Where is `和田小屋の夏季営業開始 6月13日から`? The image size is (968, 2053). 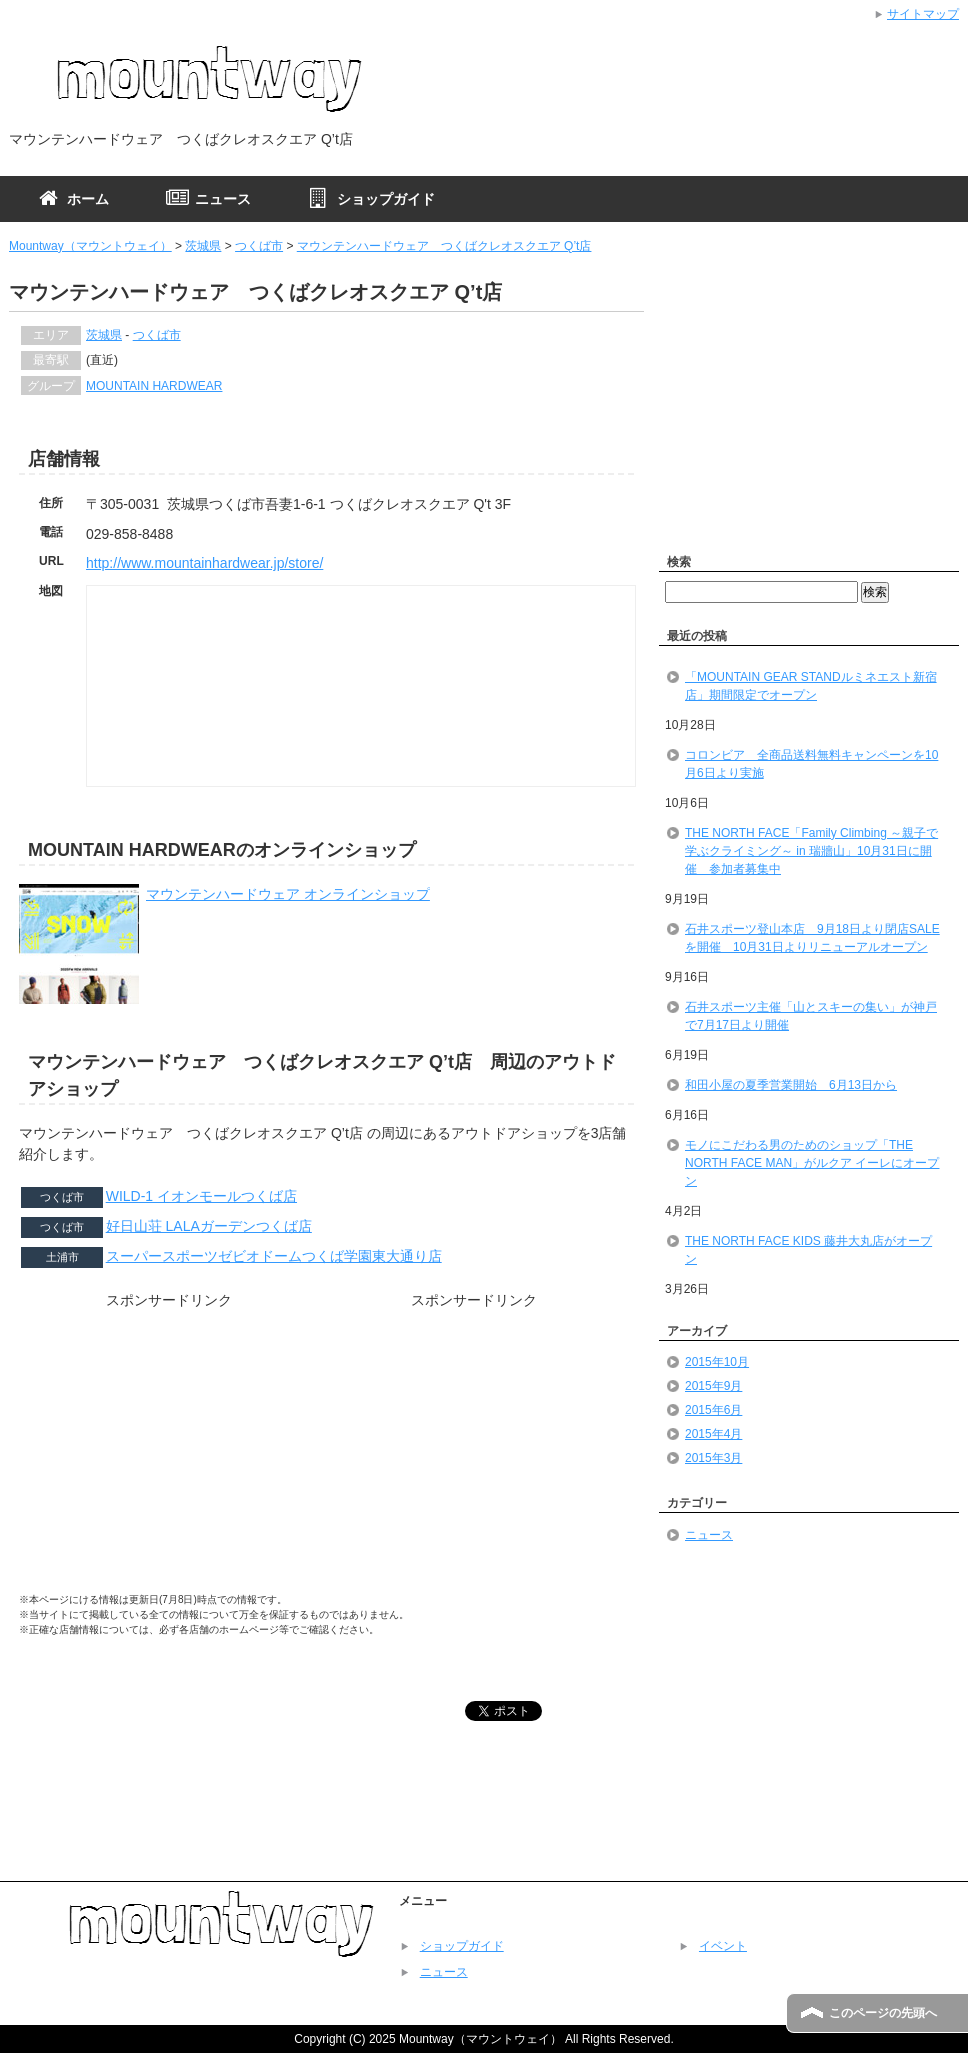 和田小屋の夏季営業開始 6月13日から is located at coordinates (791, 1085).